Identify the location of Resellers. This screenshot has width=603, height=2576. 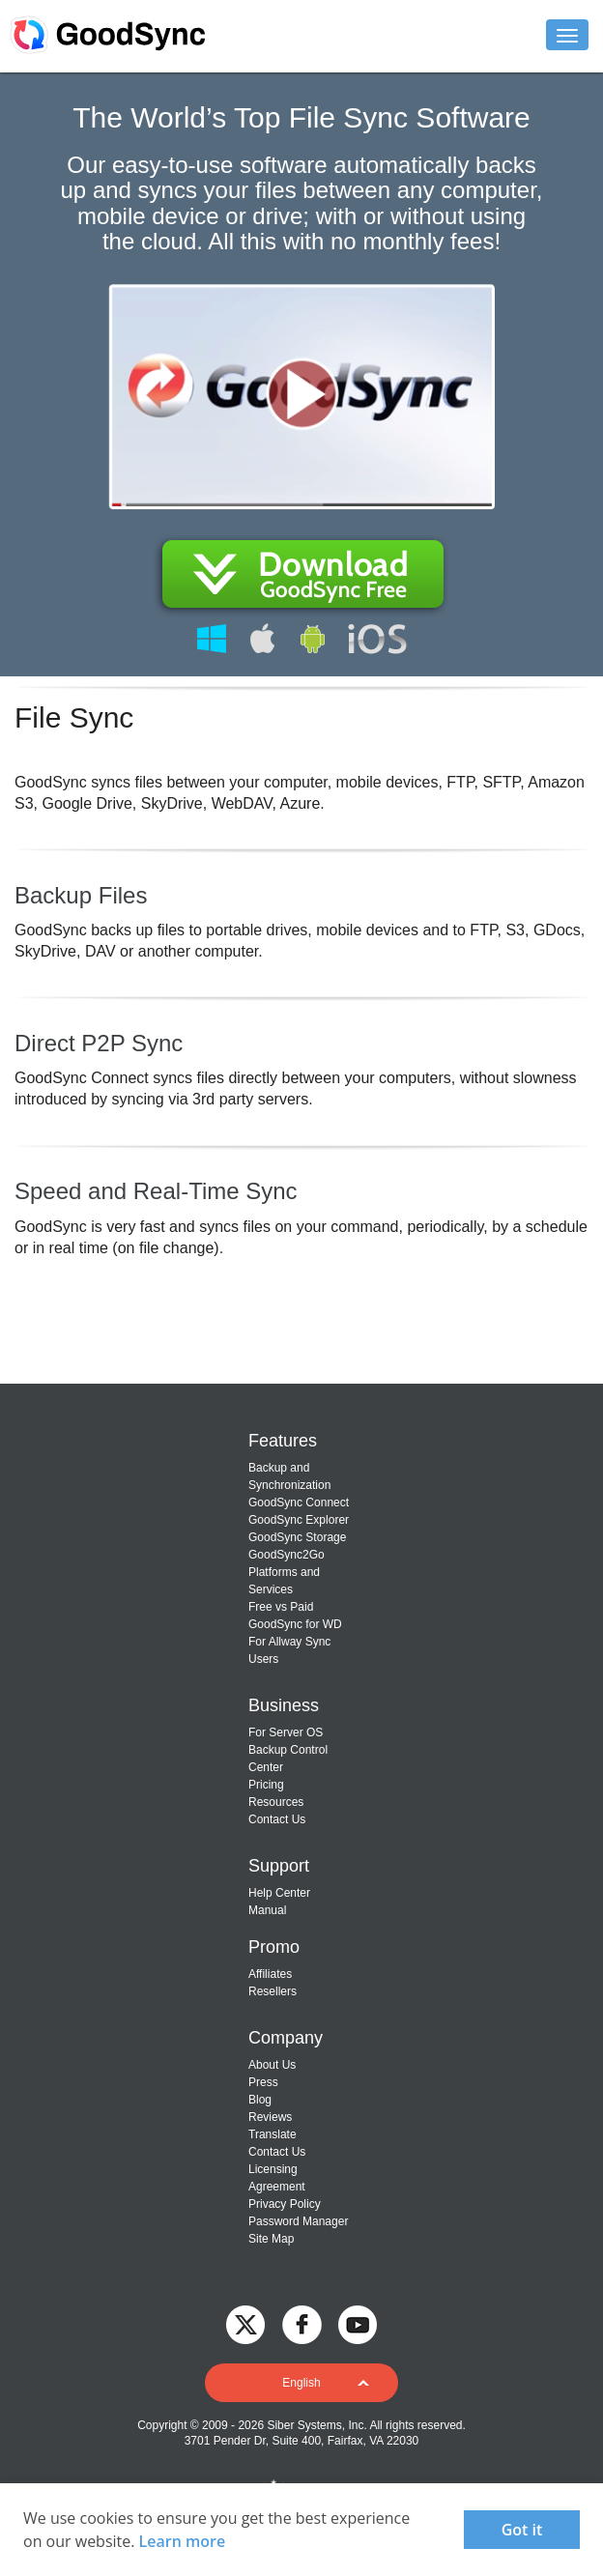
(272, 1991).